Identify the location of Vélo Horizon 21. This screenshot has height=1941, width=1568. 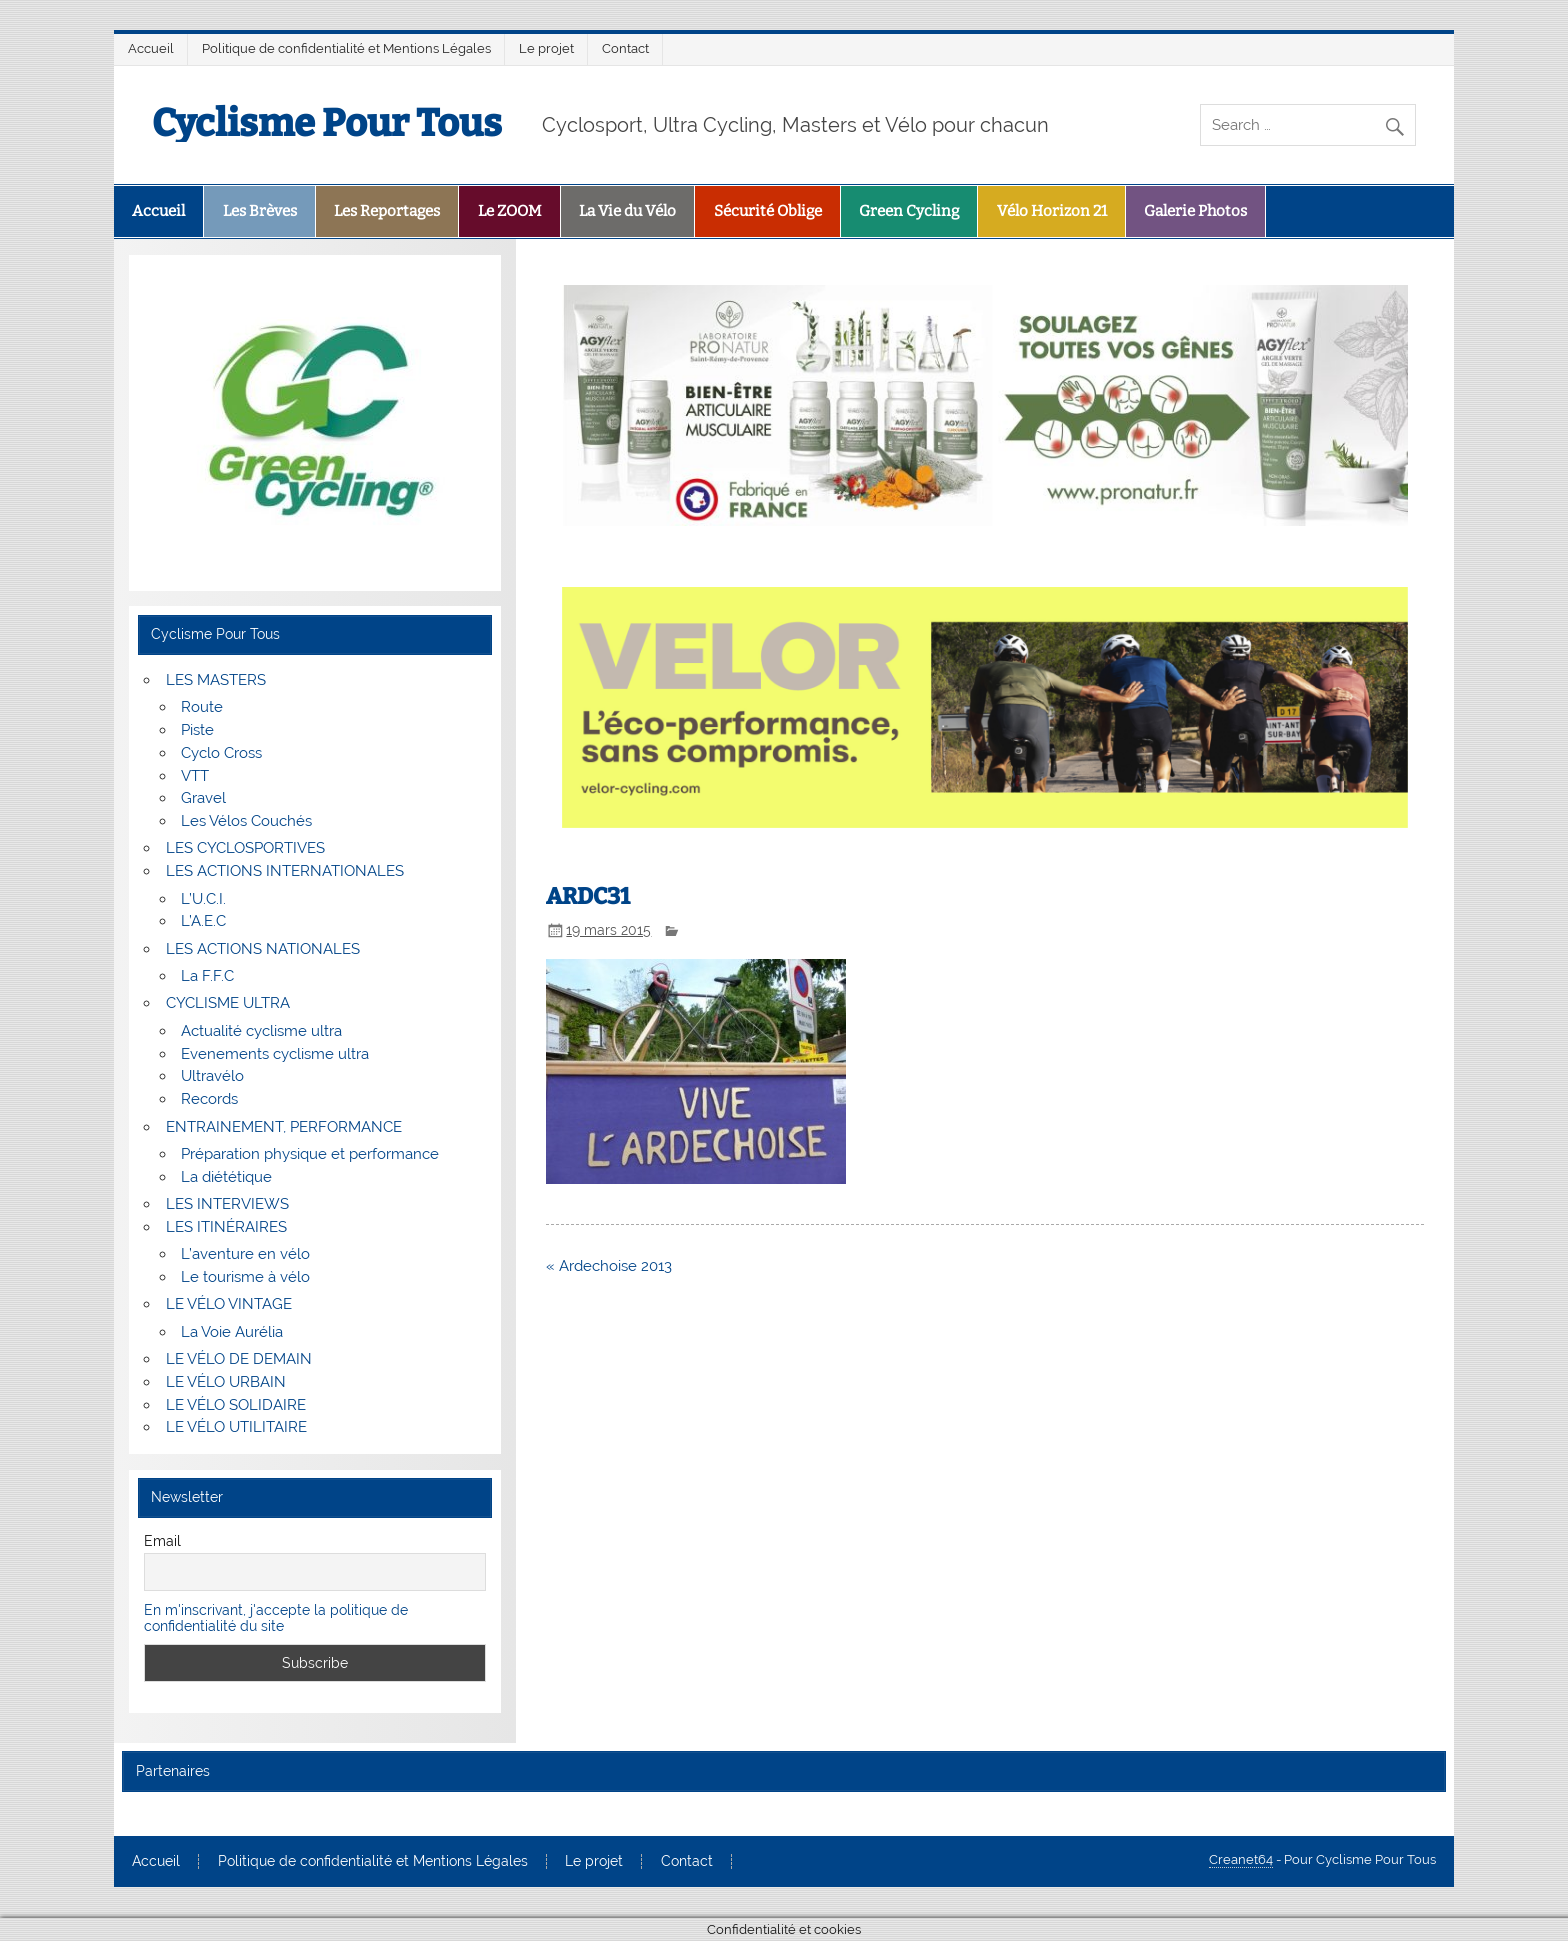
(1052, 211).